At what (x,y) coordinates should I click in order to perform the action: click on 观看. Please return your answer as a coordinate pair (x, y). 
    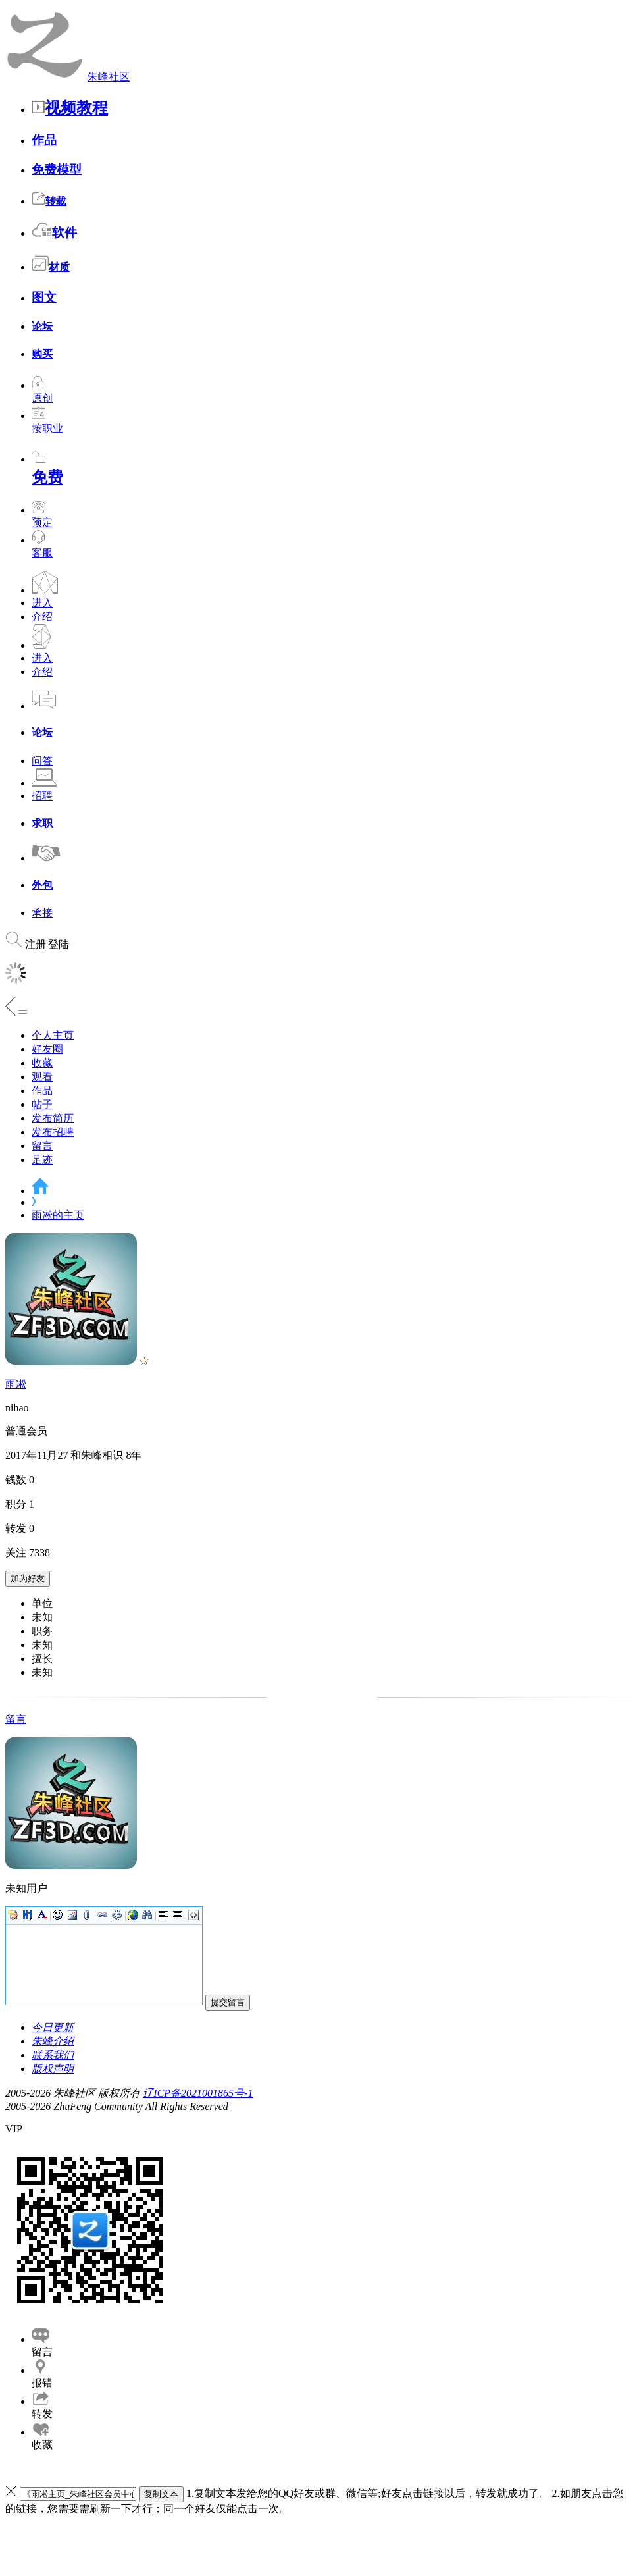
    Looking at the image, I should click on (42, 1076).